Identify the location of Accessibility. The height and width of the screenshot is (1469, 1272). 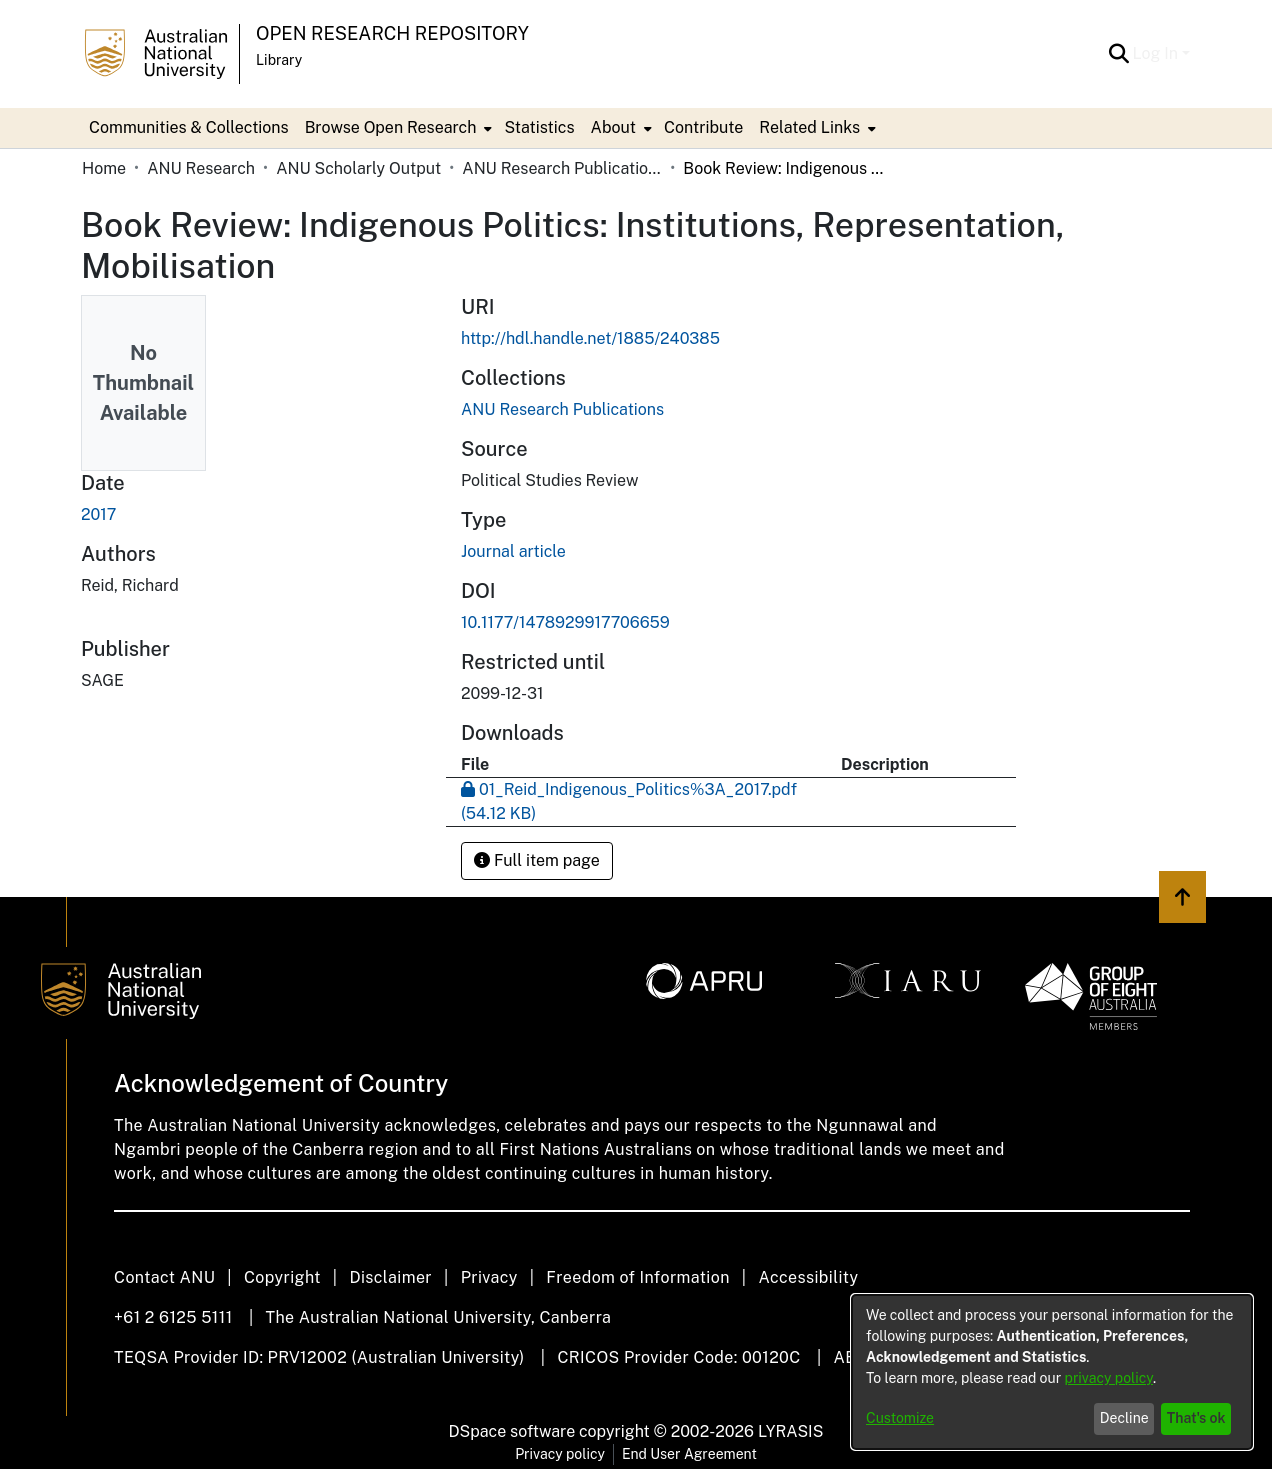
(808, 1277).